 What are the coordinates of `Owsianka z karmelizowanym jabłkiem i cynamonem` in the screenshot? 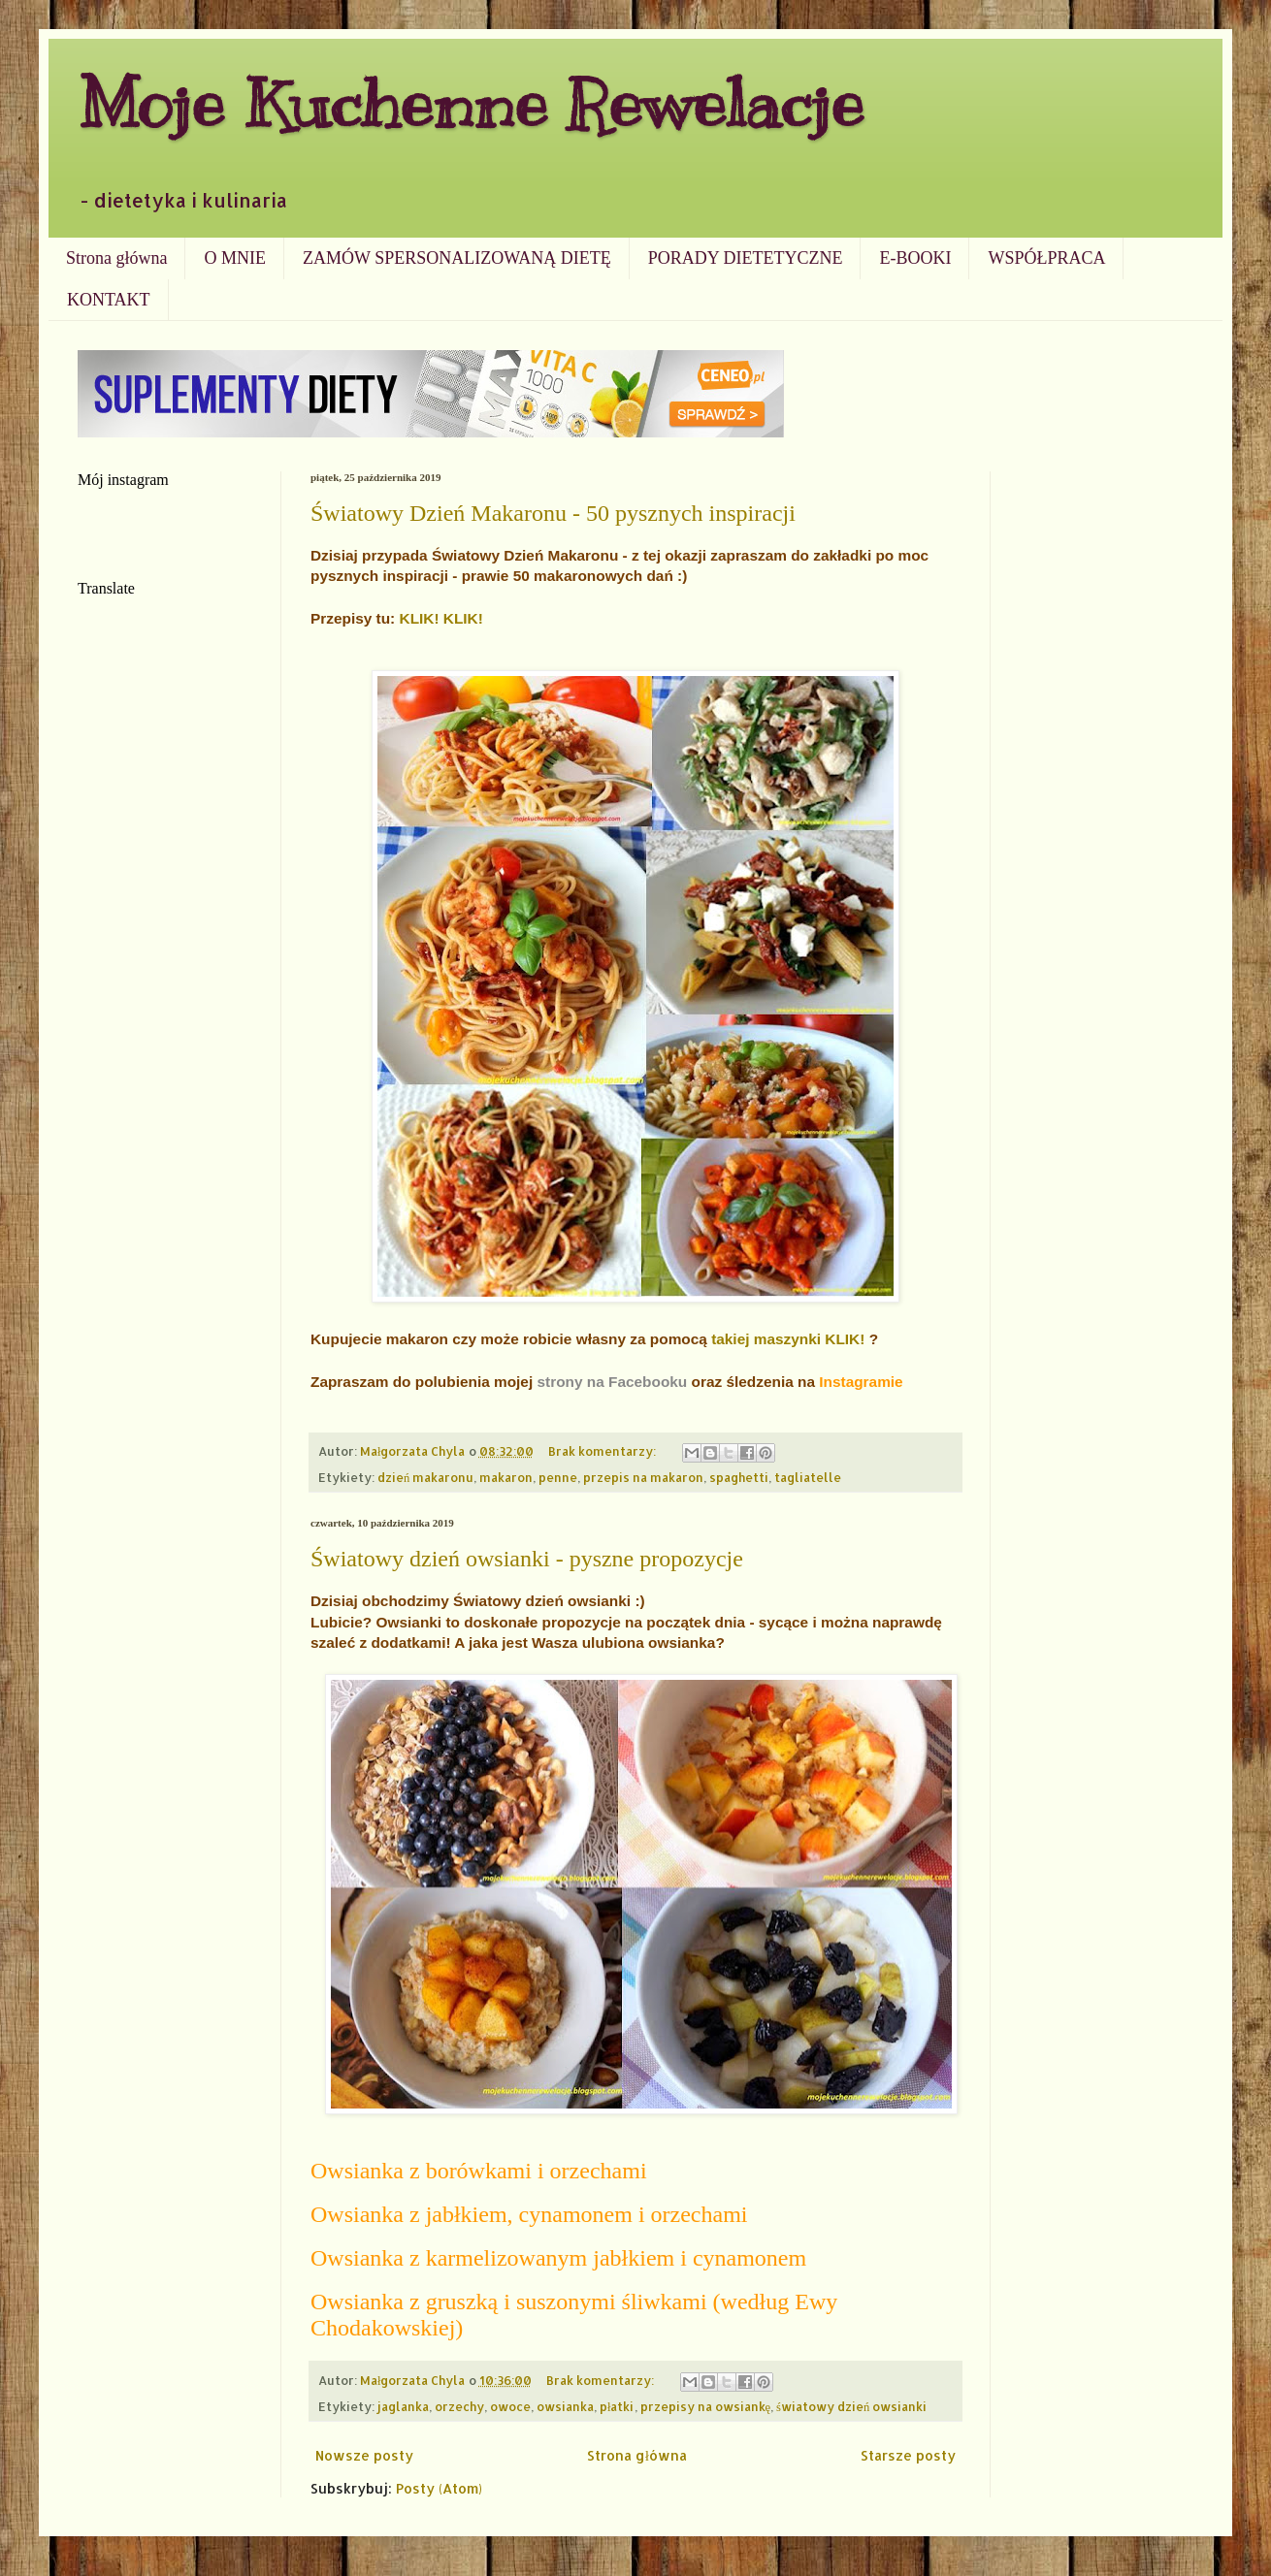 It's located at (558, 2257).